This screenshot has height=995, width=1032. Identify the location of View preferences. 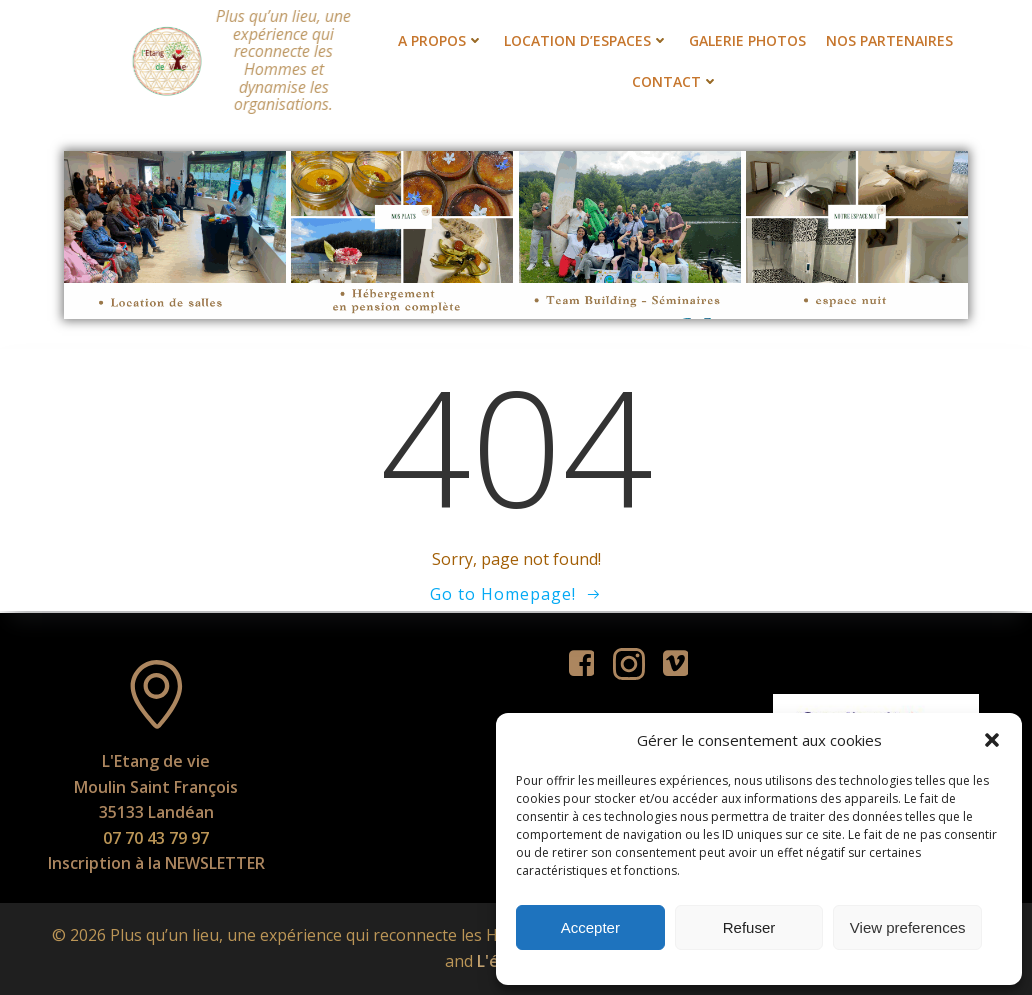
(908, 927).